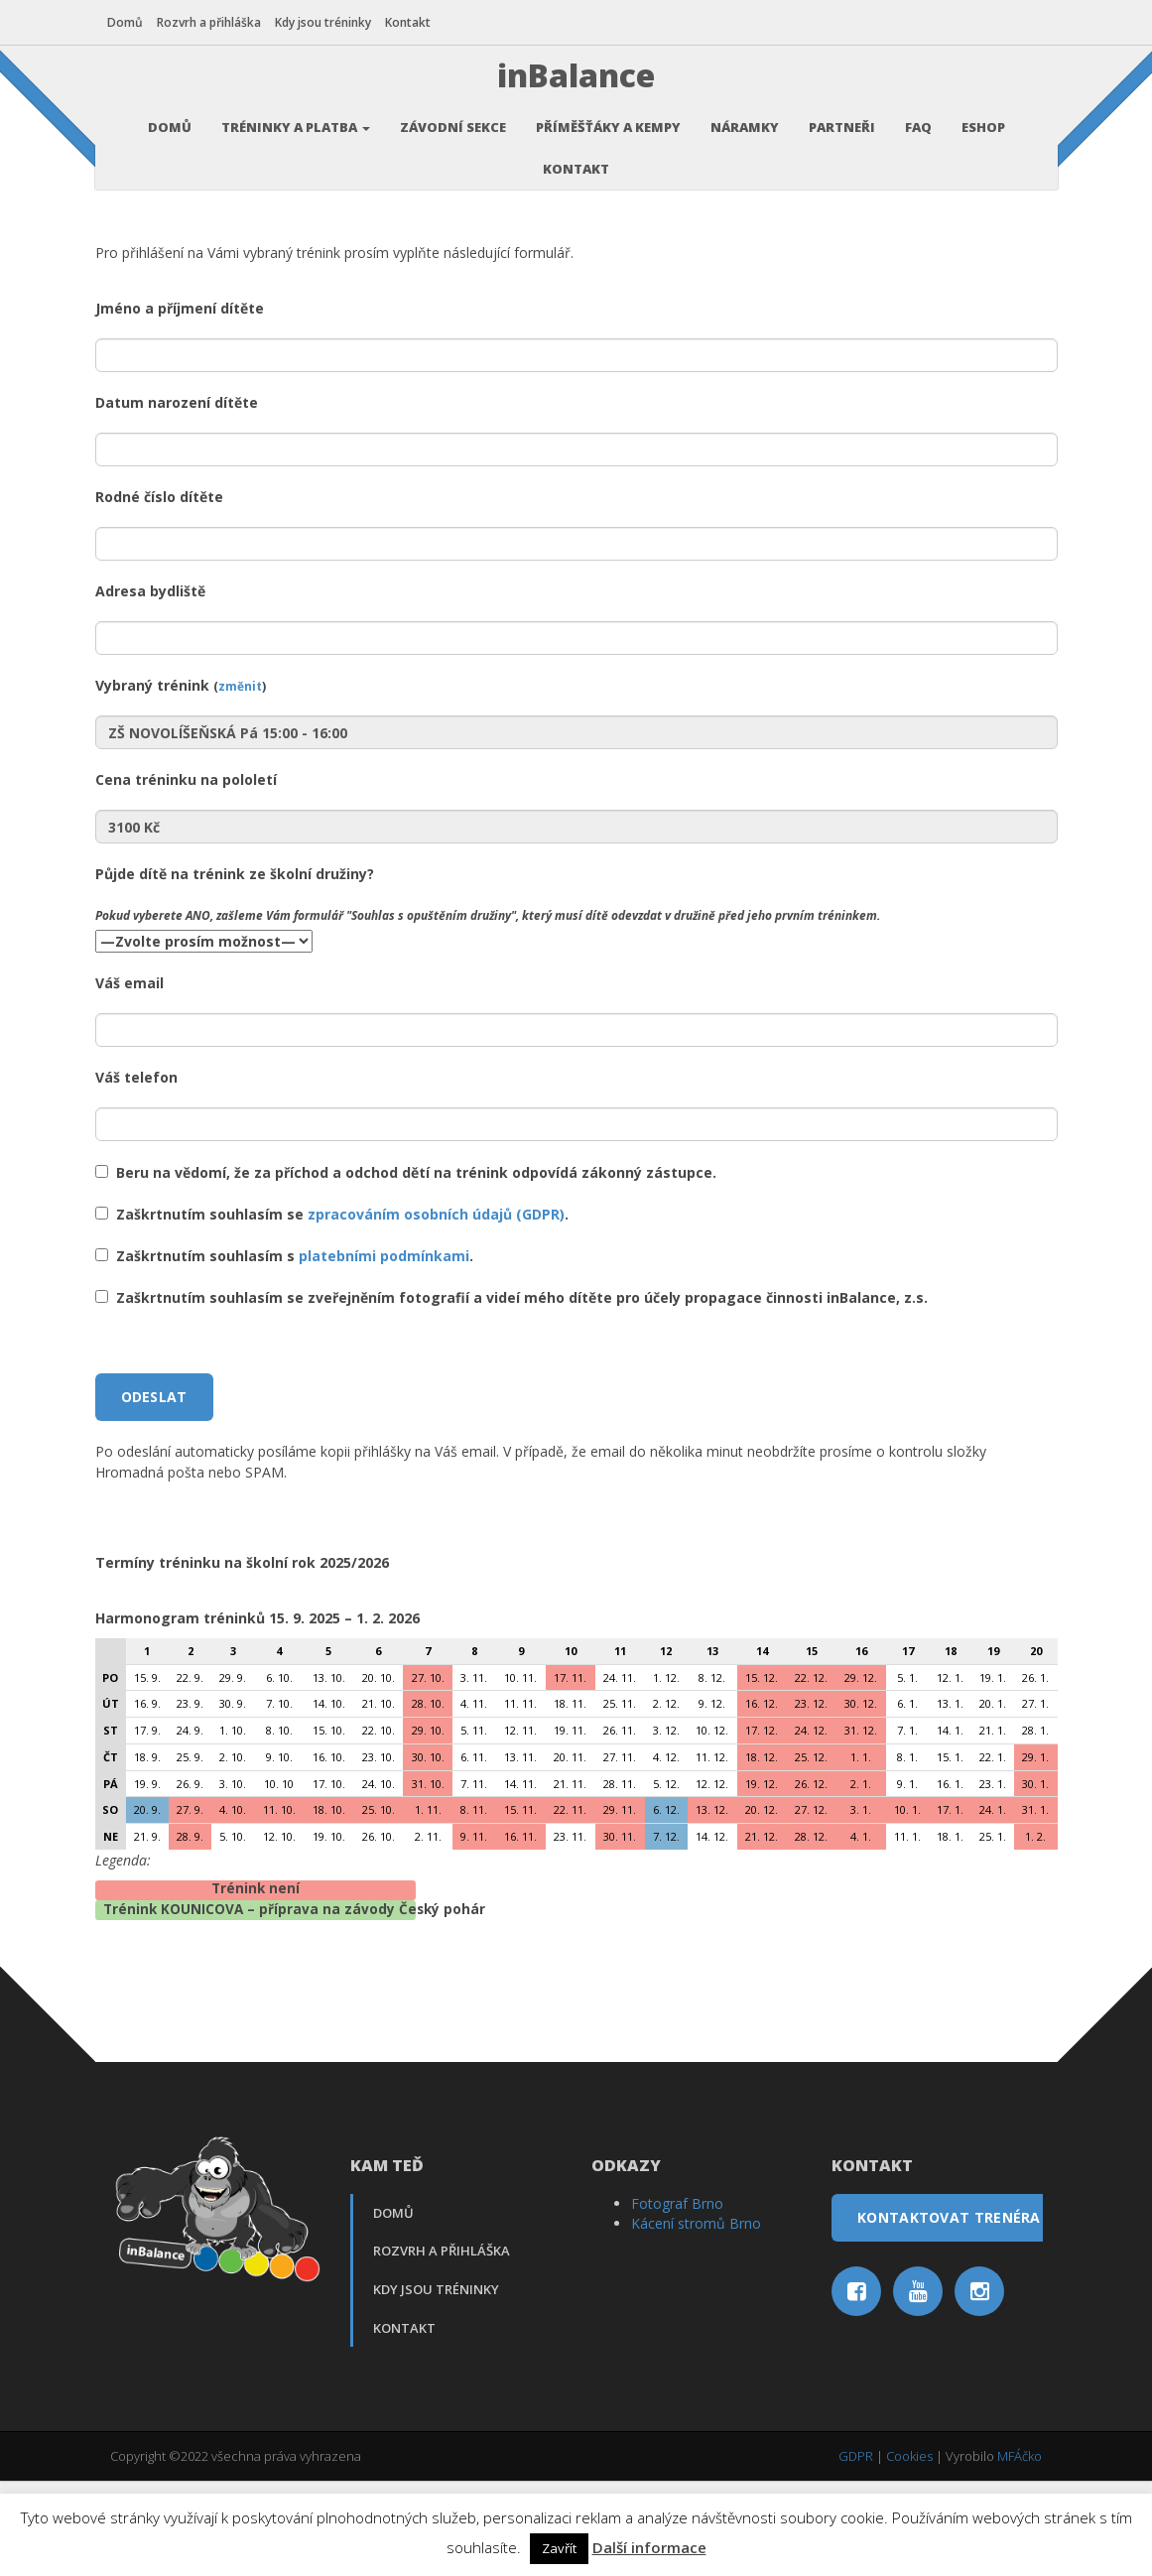 This screenshot has height=2576, width=1152. What do you see at coordinates (212, 22) in the screenshot?
I see `Rozvrh a přihláška` at bounding box center [212, 22].